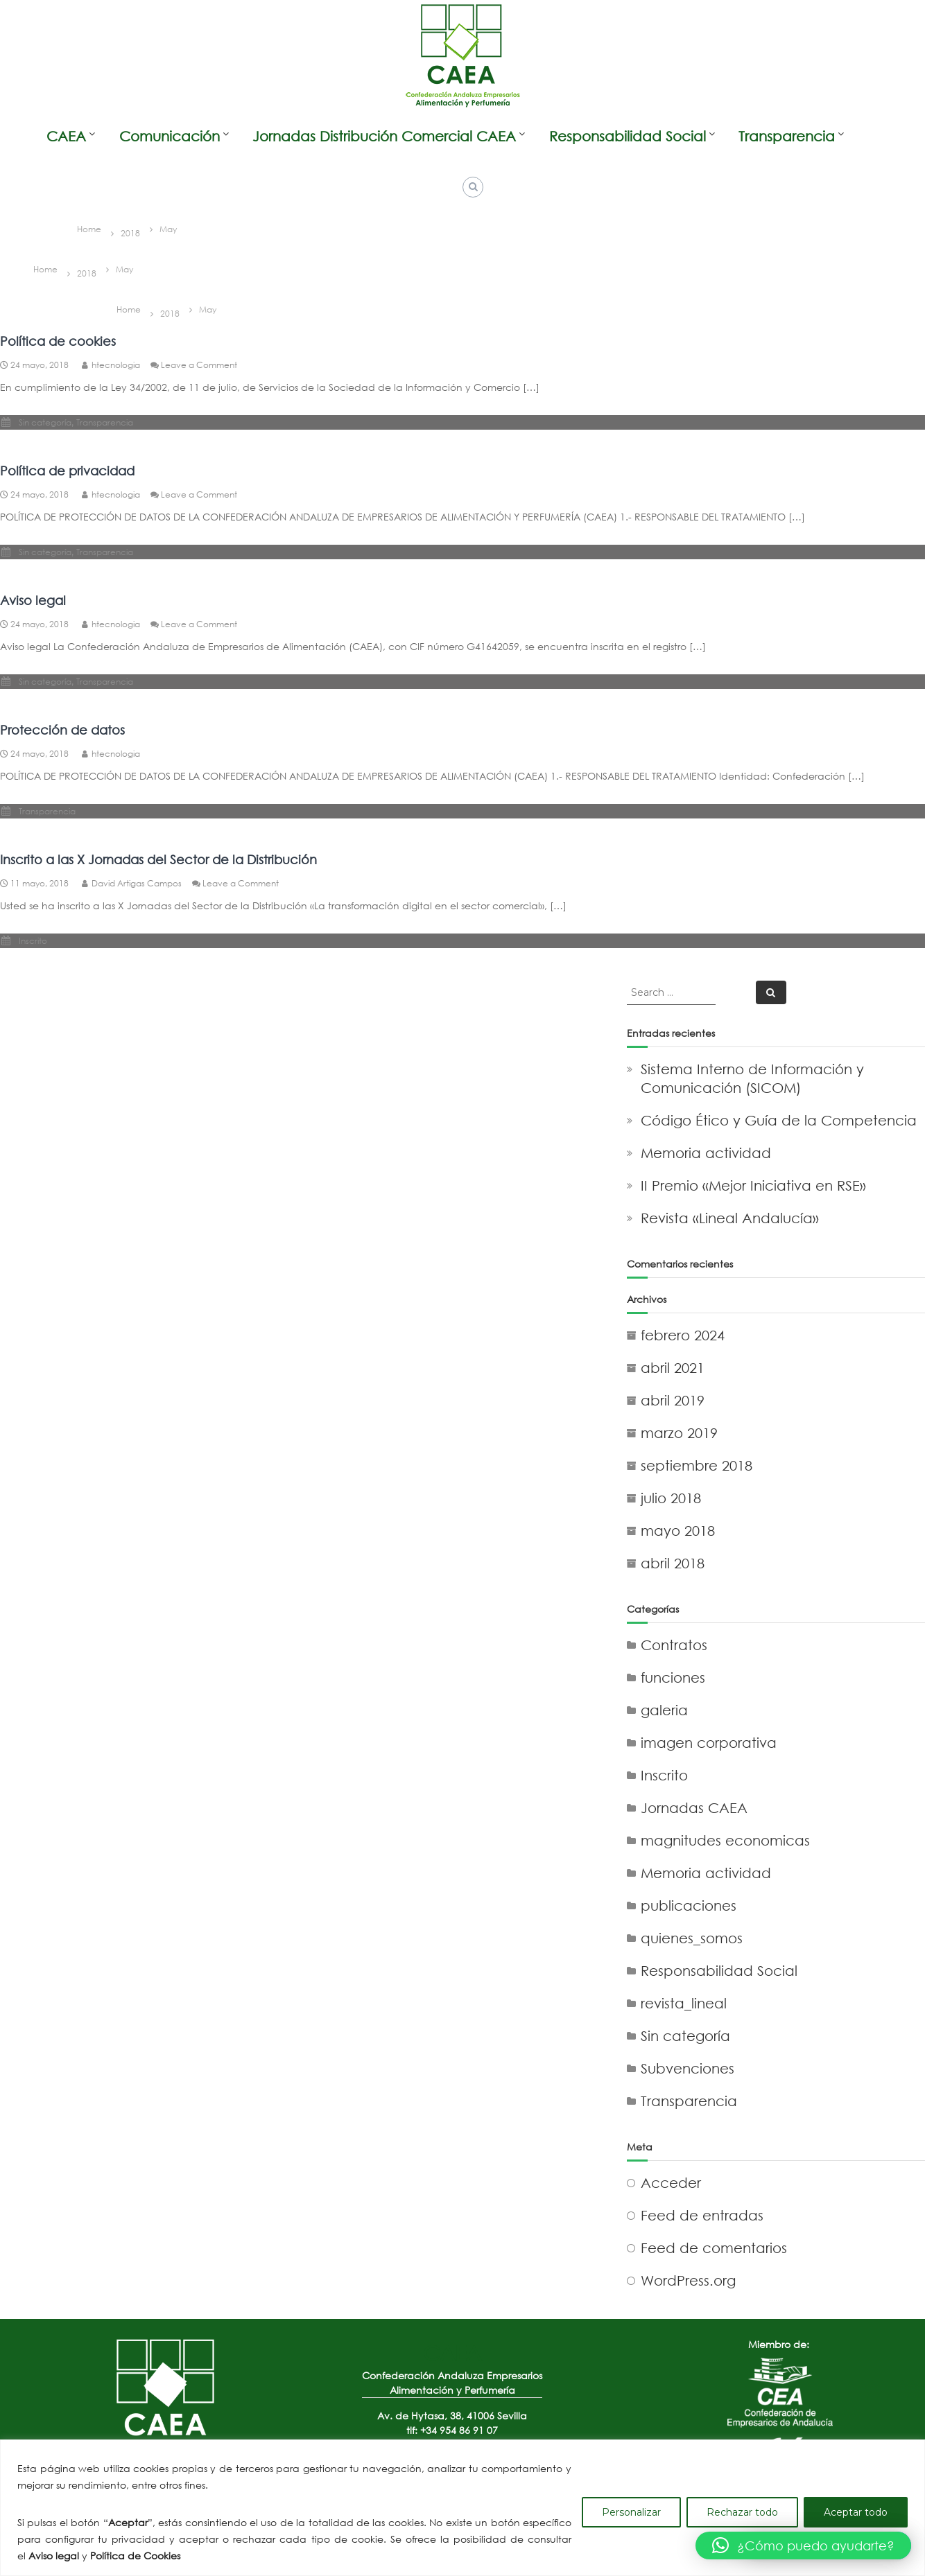  What do you see at coordinates (730, 1218) in the screenshot?
I see `Revista «Lineal Andalucía»` at bounding box center [730, 1218].